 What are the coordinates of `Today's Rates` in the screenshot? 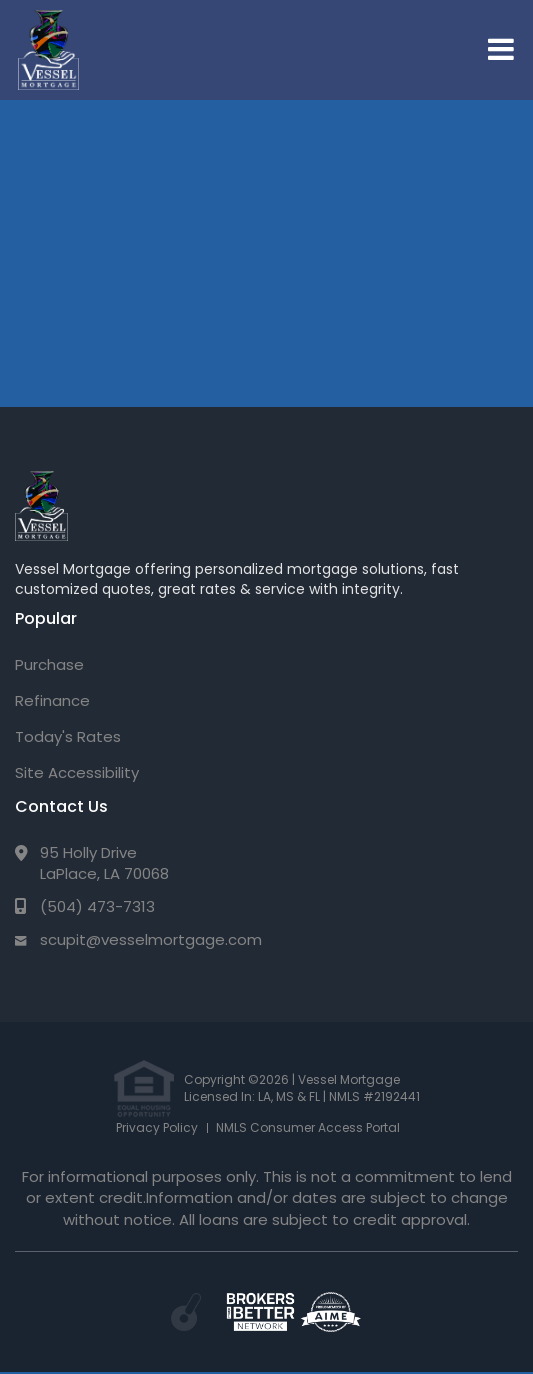 It's located at (68, 736).